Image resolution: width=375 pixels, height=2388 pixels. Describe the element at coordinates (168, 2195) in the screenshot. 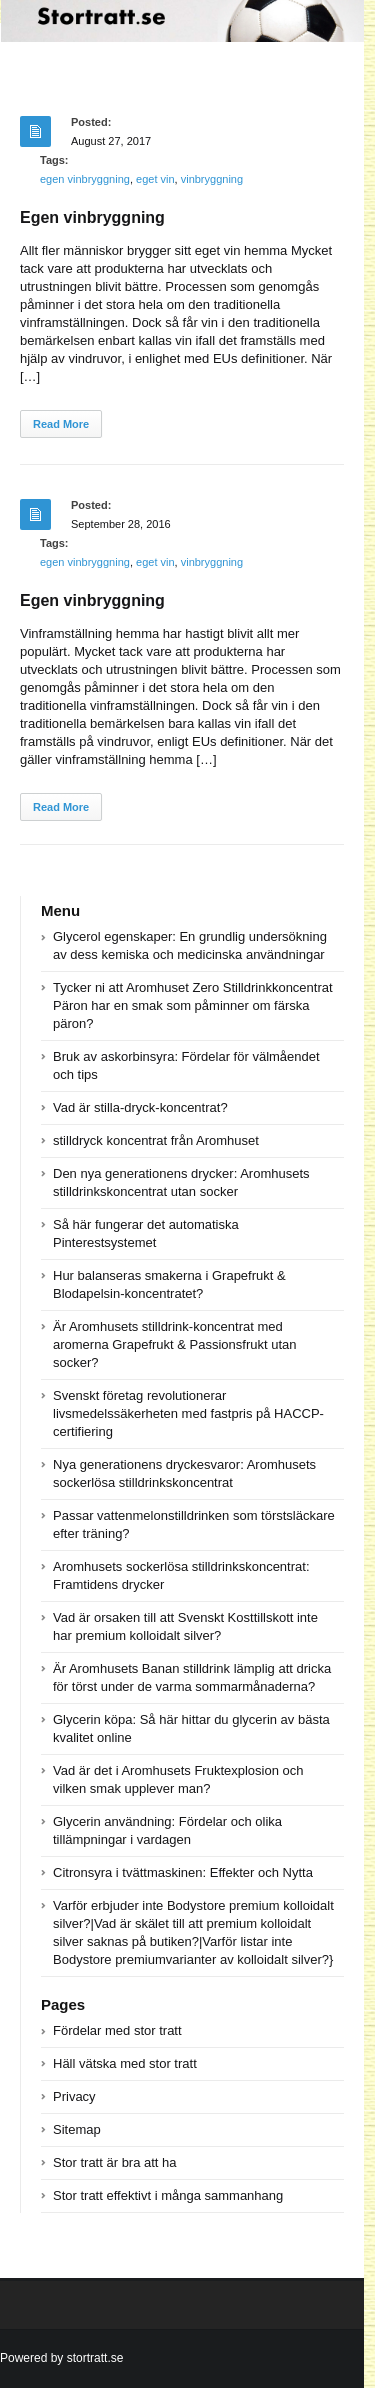

I see `Stor tratt effektivt i många sammanhang` at that location.